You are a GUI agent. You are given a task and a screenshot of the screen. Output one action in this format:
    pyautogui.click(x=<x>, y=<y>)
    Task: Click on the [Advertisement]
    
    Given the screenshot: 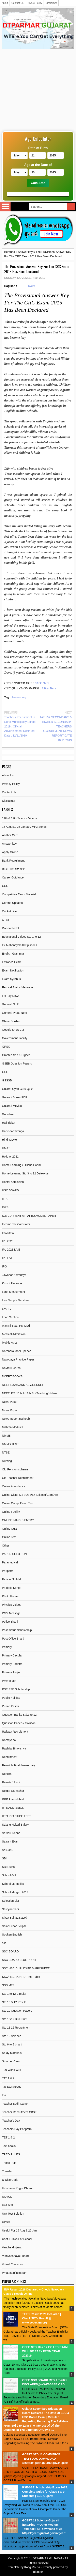 What is the action you would take?
    pyautogui.click(x=38, y=93)
    